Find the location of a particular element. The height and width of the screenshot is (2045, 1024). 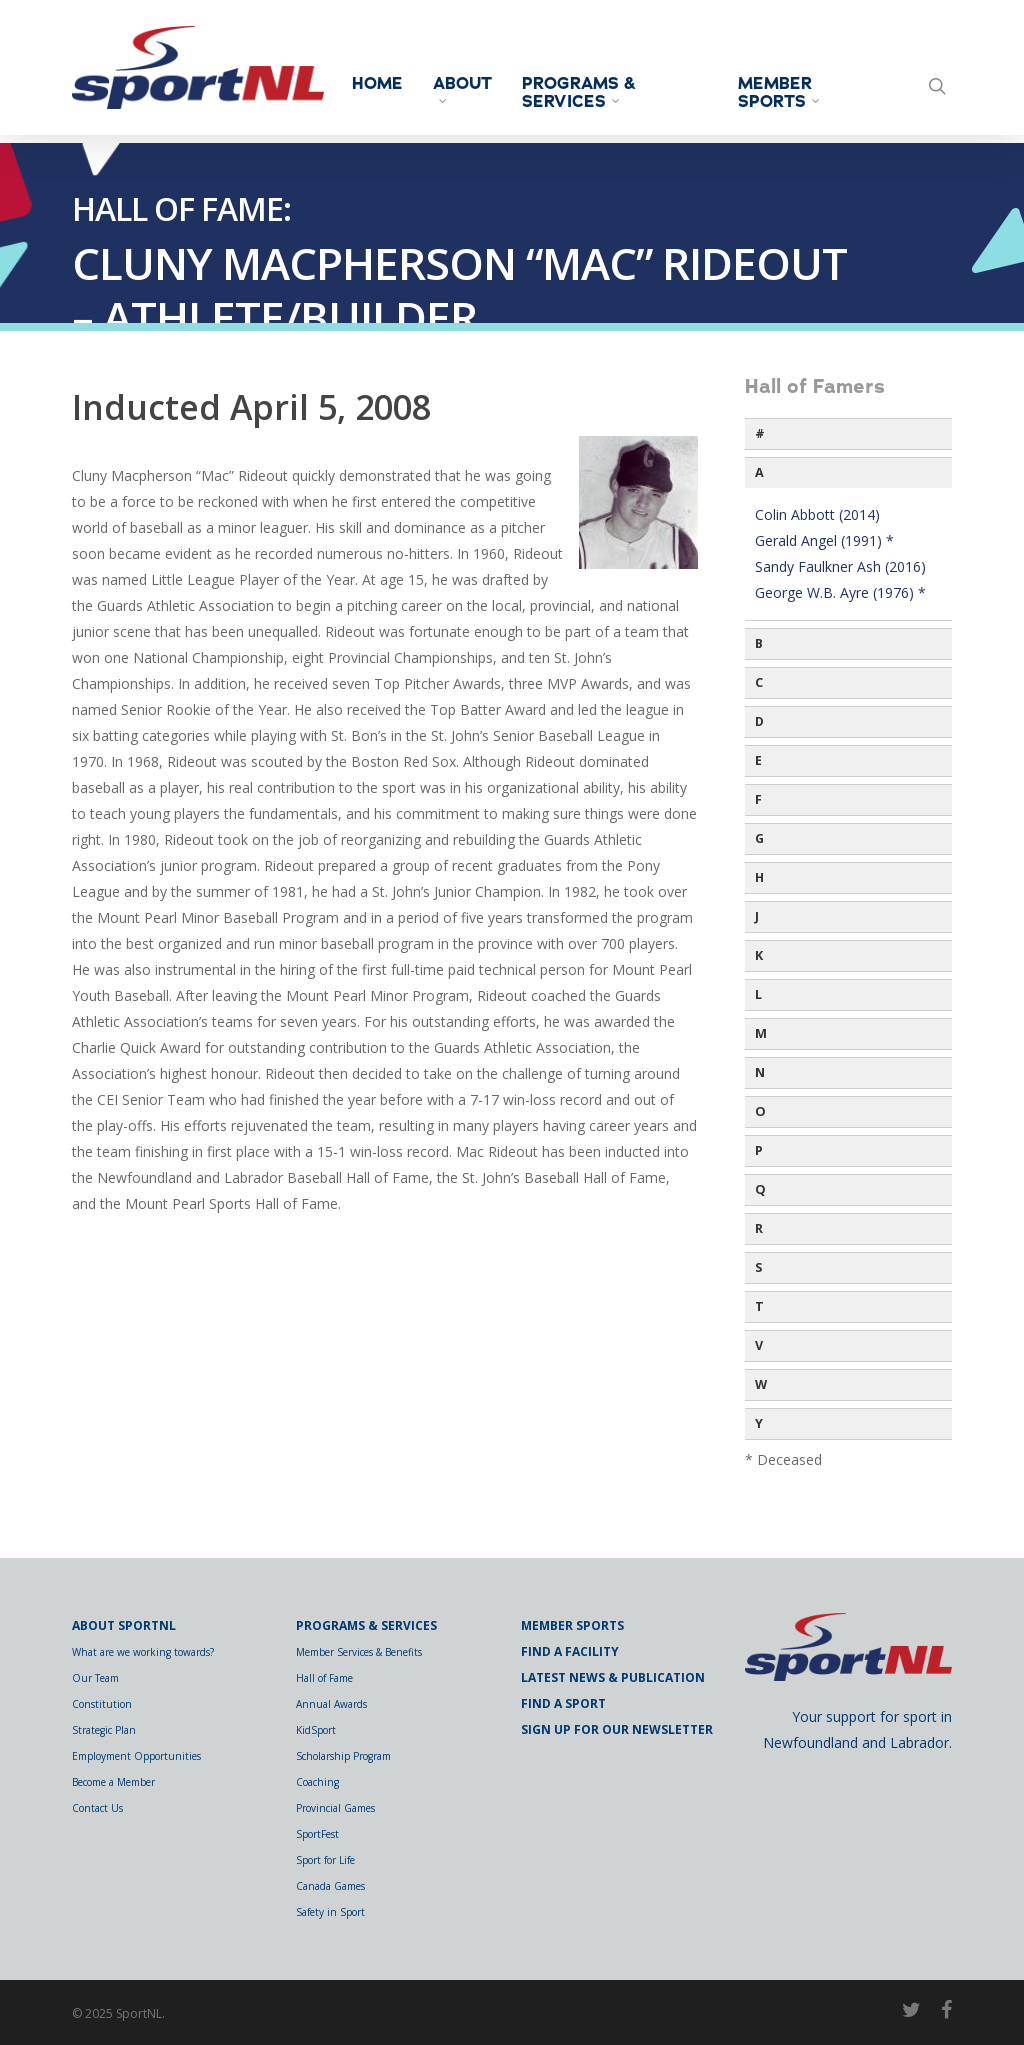

Scholarship Program is located at coordinates (343, 1756).